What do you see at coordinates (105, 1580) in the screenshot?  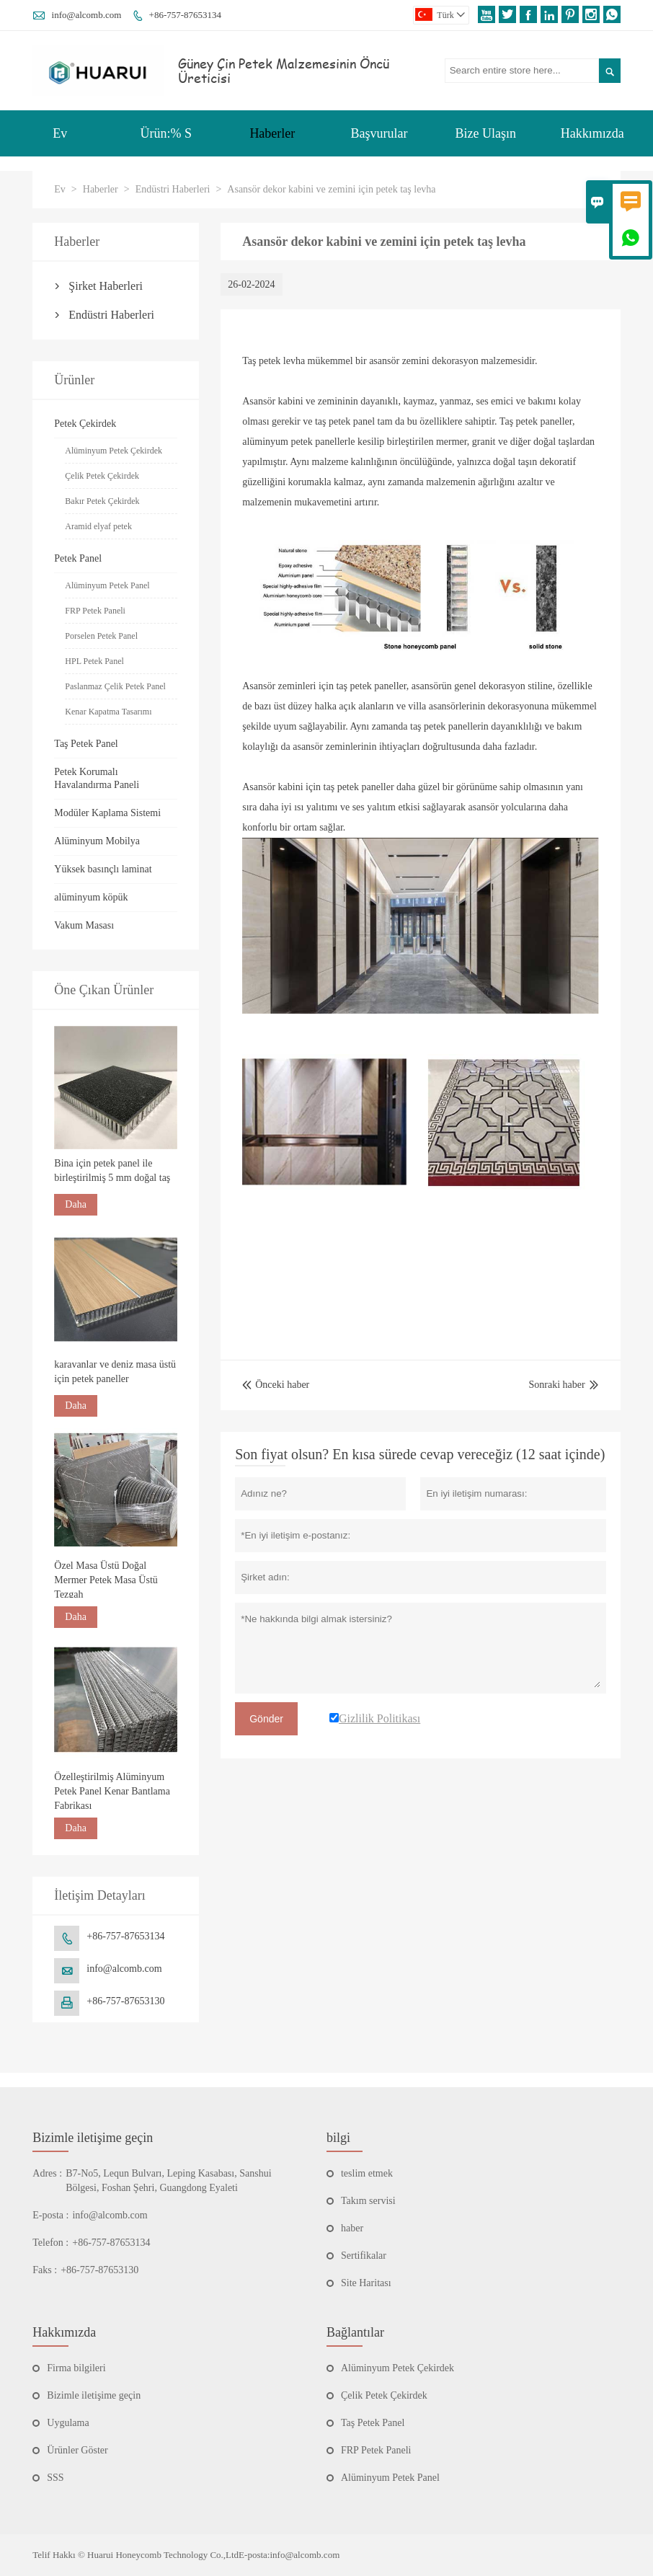 I see `Özel Masa Üstü Doğal Mermer Petek Masa Üstü Tezgah` at bounding box center [105, 1580].